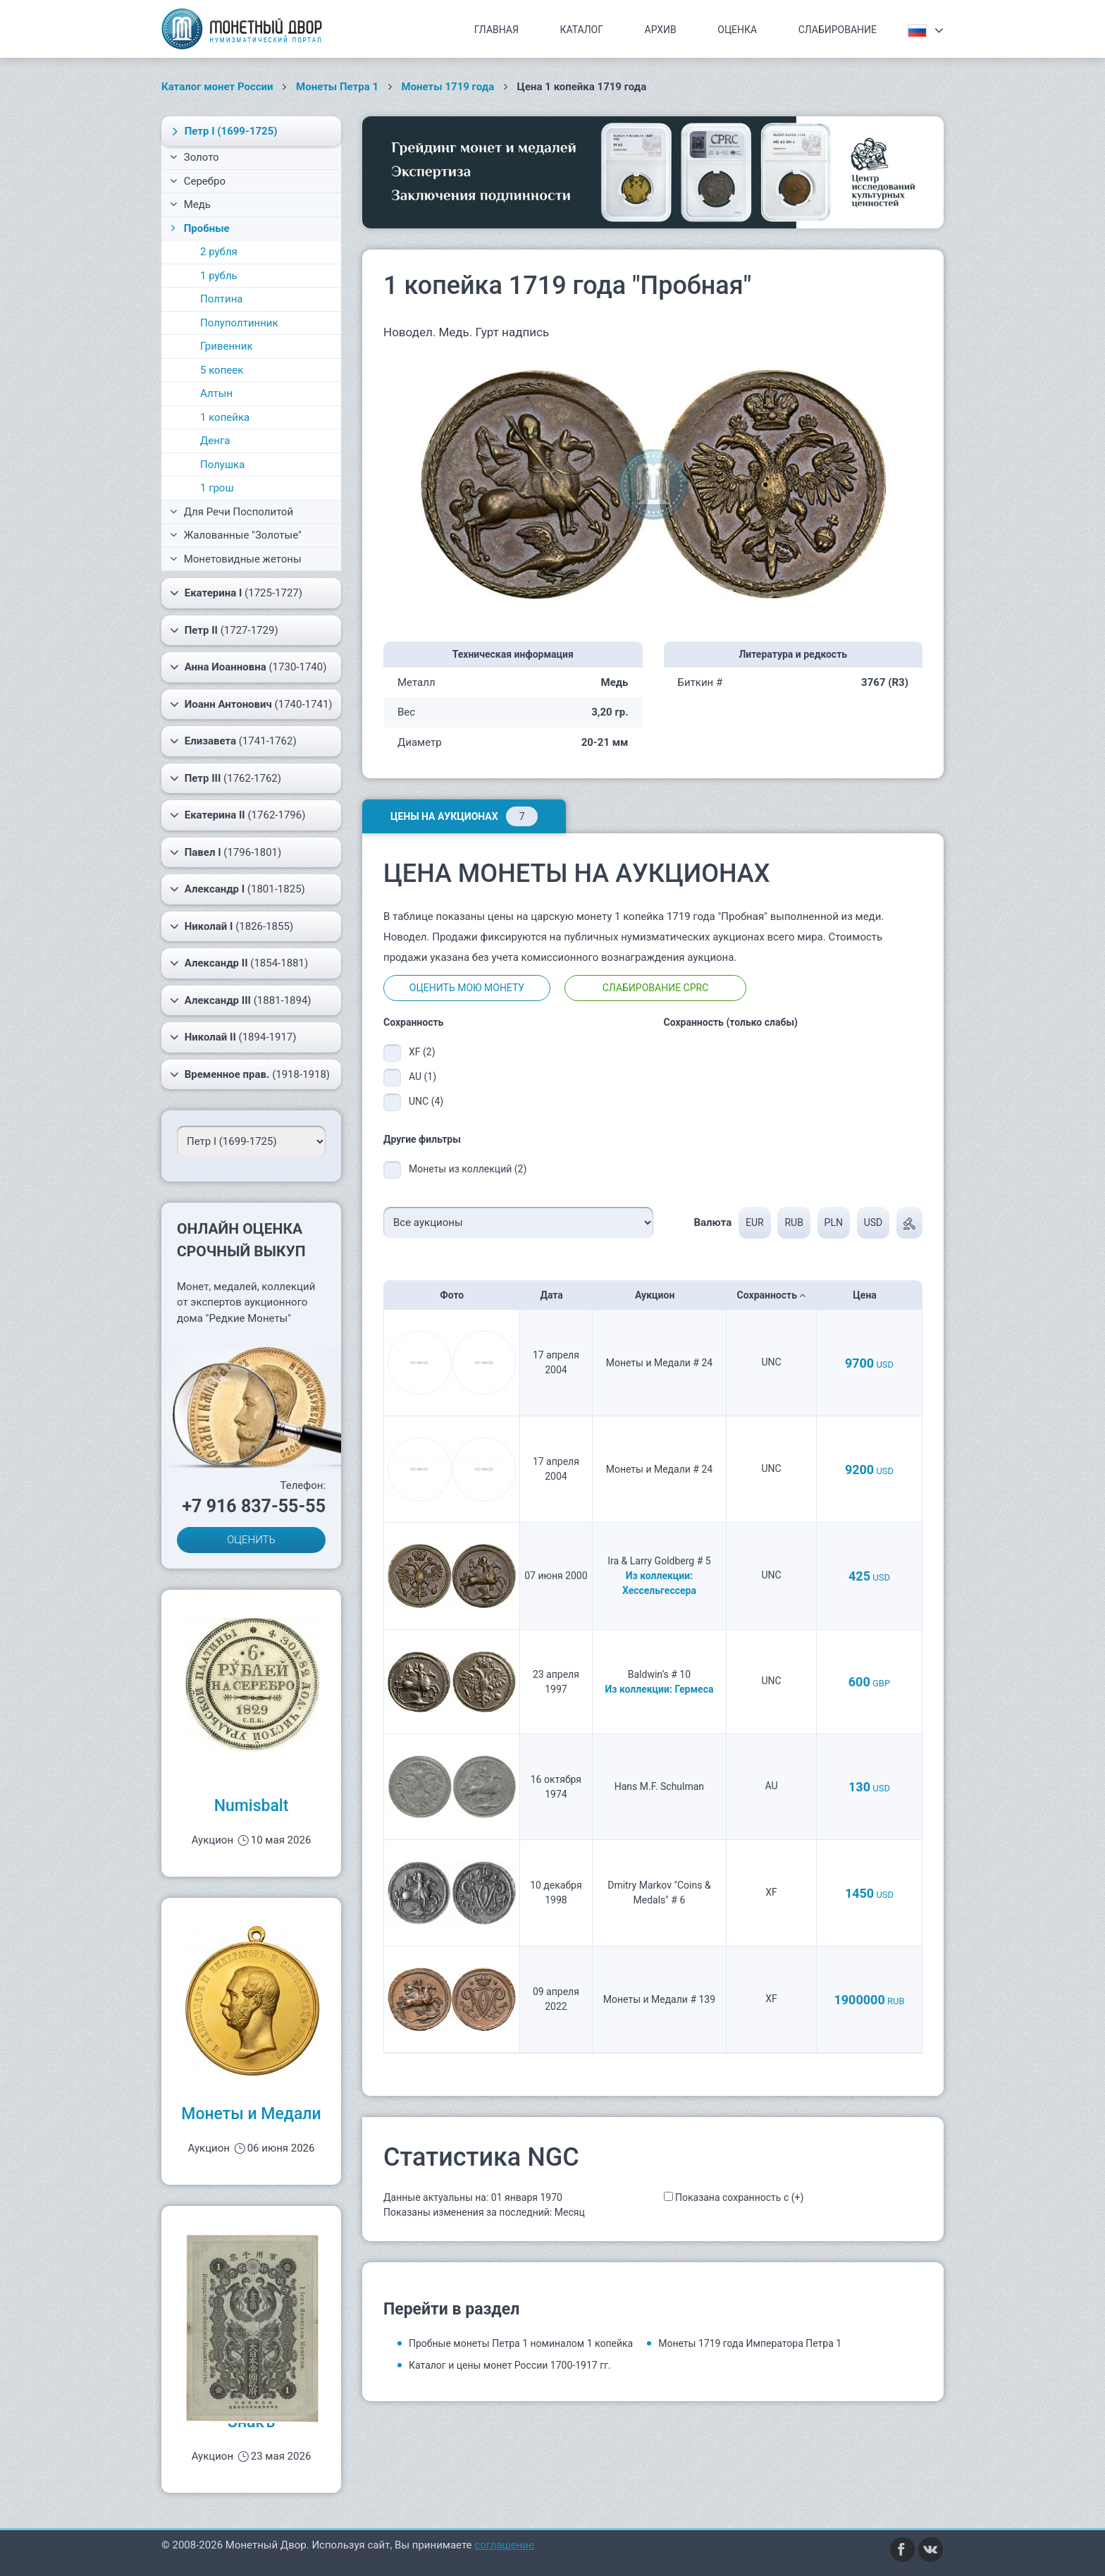 The image size is (1105, 2576). Describe the element at coordinates (749, 2343) in the screenshot. I see `Монеты 1719 года Императора Петра 1` at that location.